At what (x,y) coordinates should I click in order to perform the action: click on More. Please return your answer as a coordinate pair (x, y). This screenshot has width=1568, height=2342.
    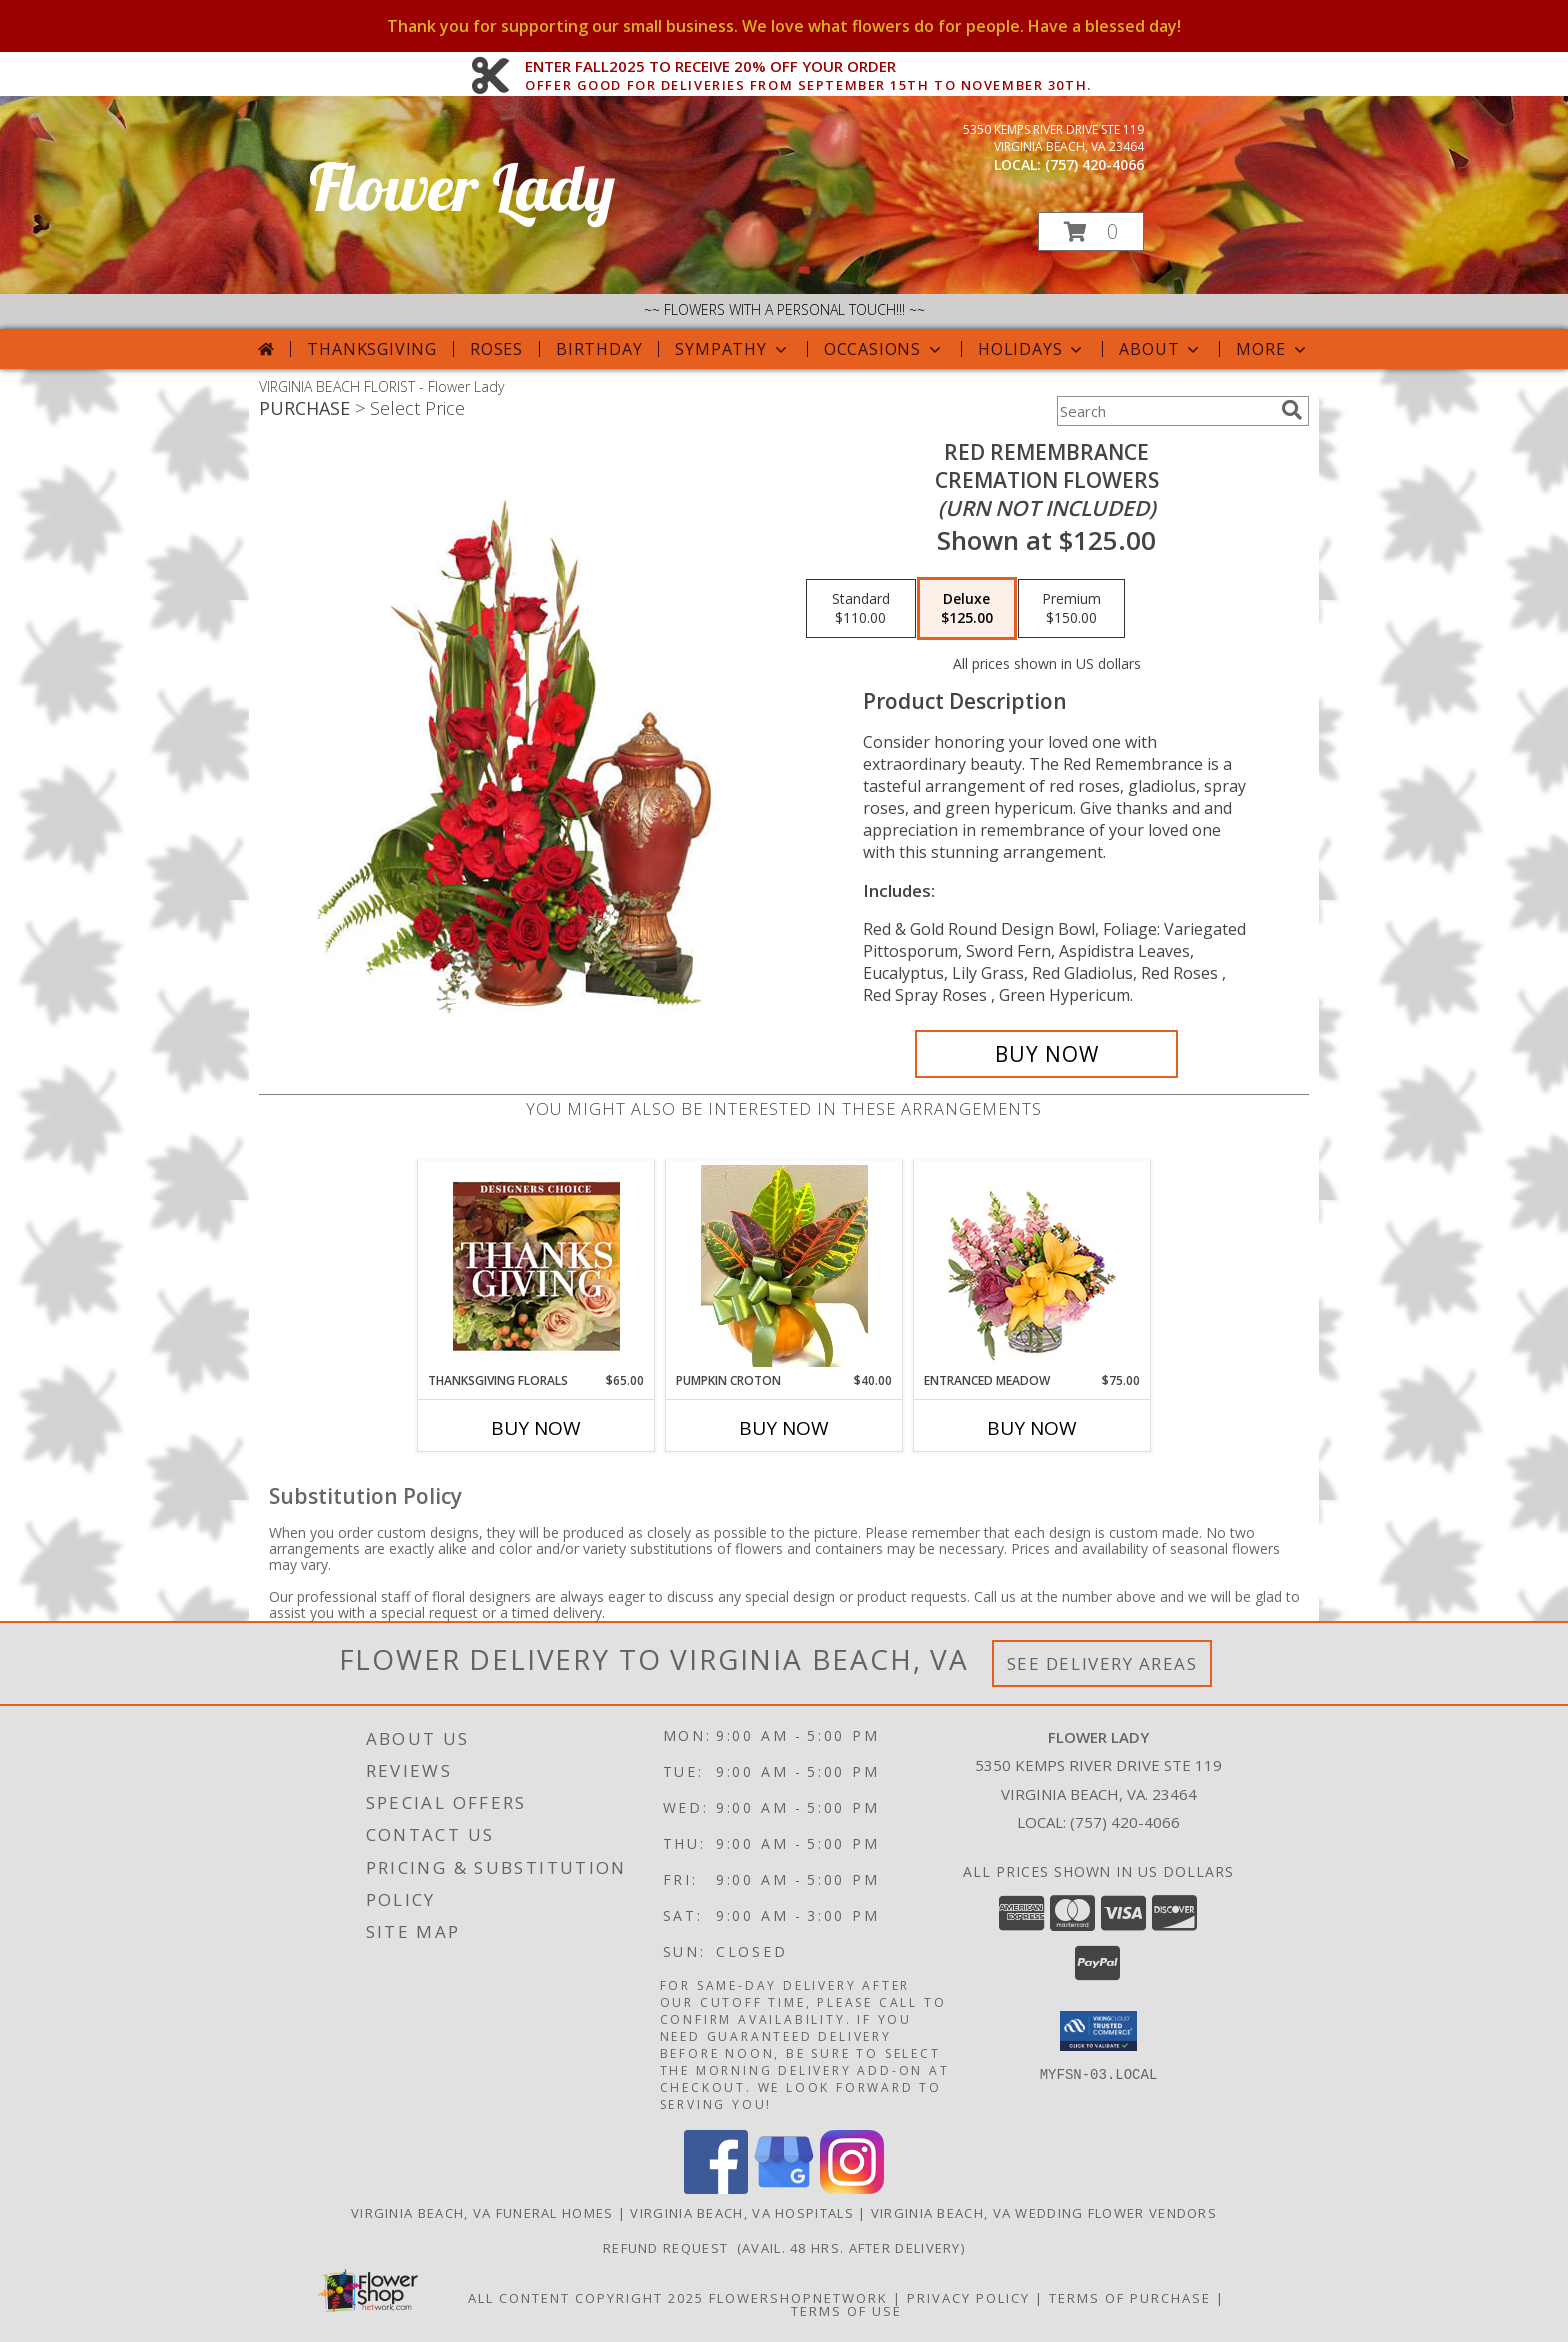
    Looking at the image, I should click on (1272, 349).